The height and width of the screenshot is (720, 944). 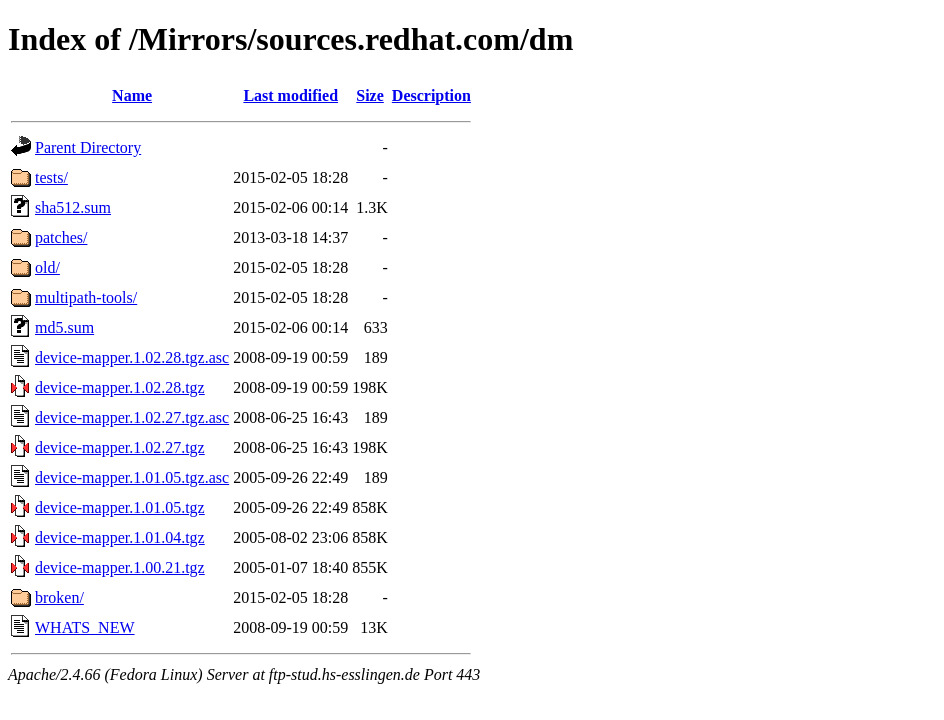 I want to click on sha512.sum, so click(x=73, y=207).